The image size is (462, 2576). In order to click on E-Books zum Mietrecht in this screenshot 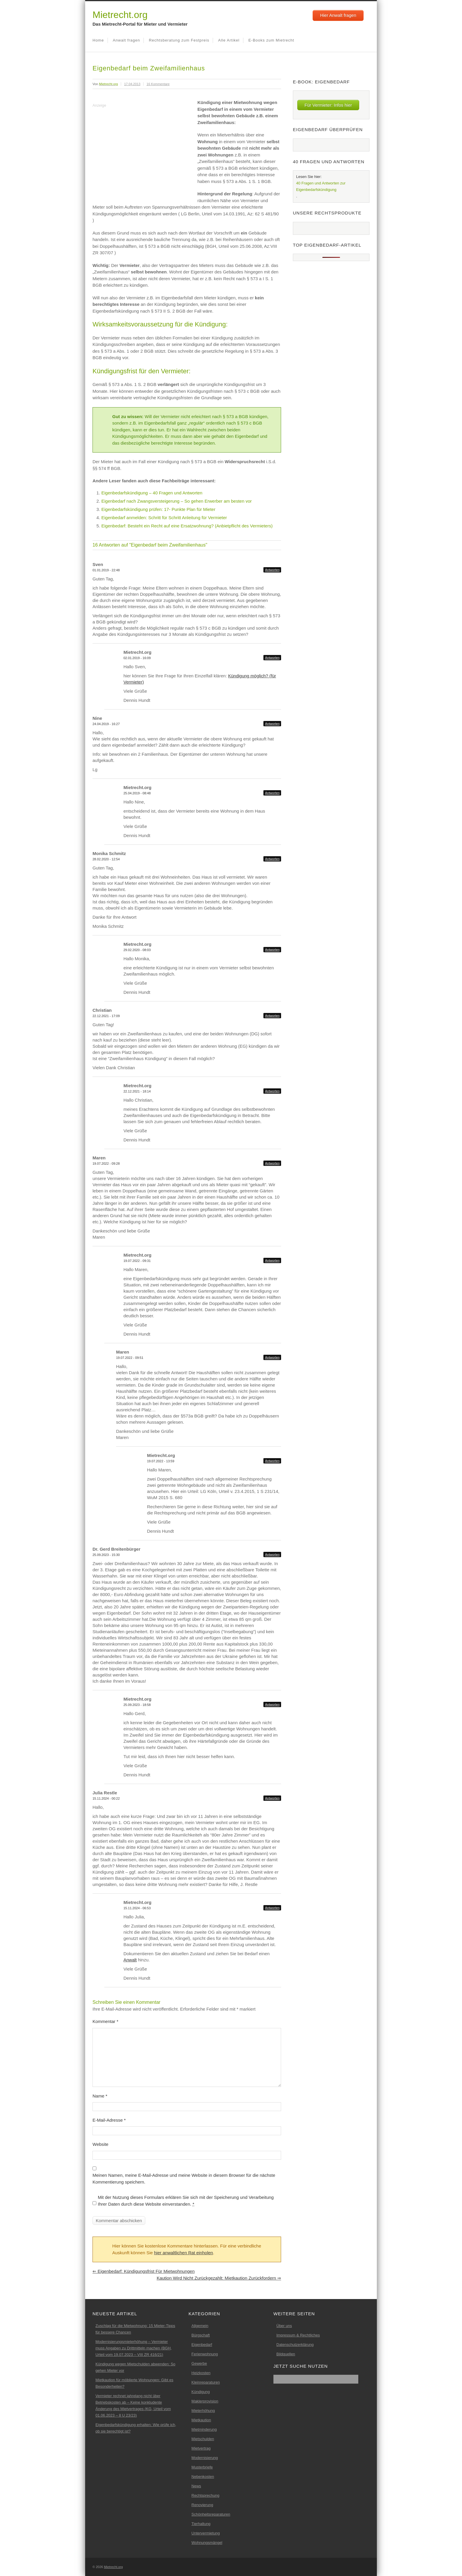, I will do `click(271, 40)`.